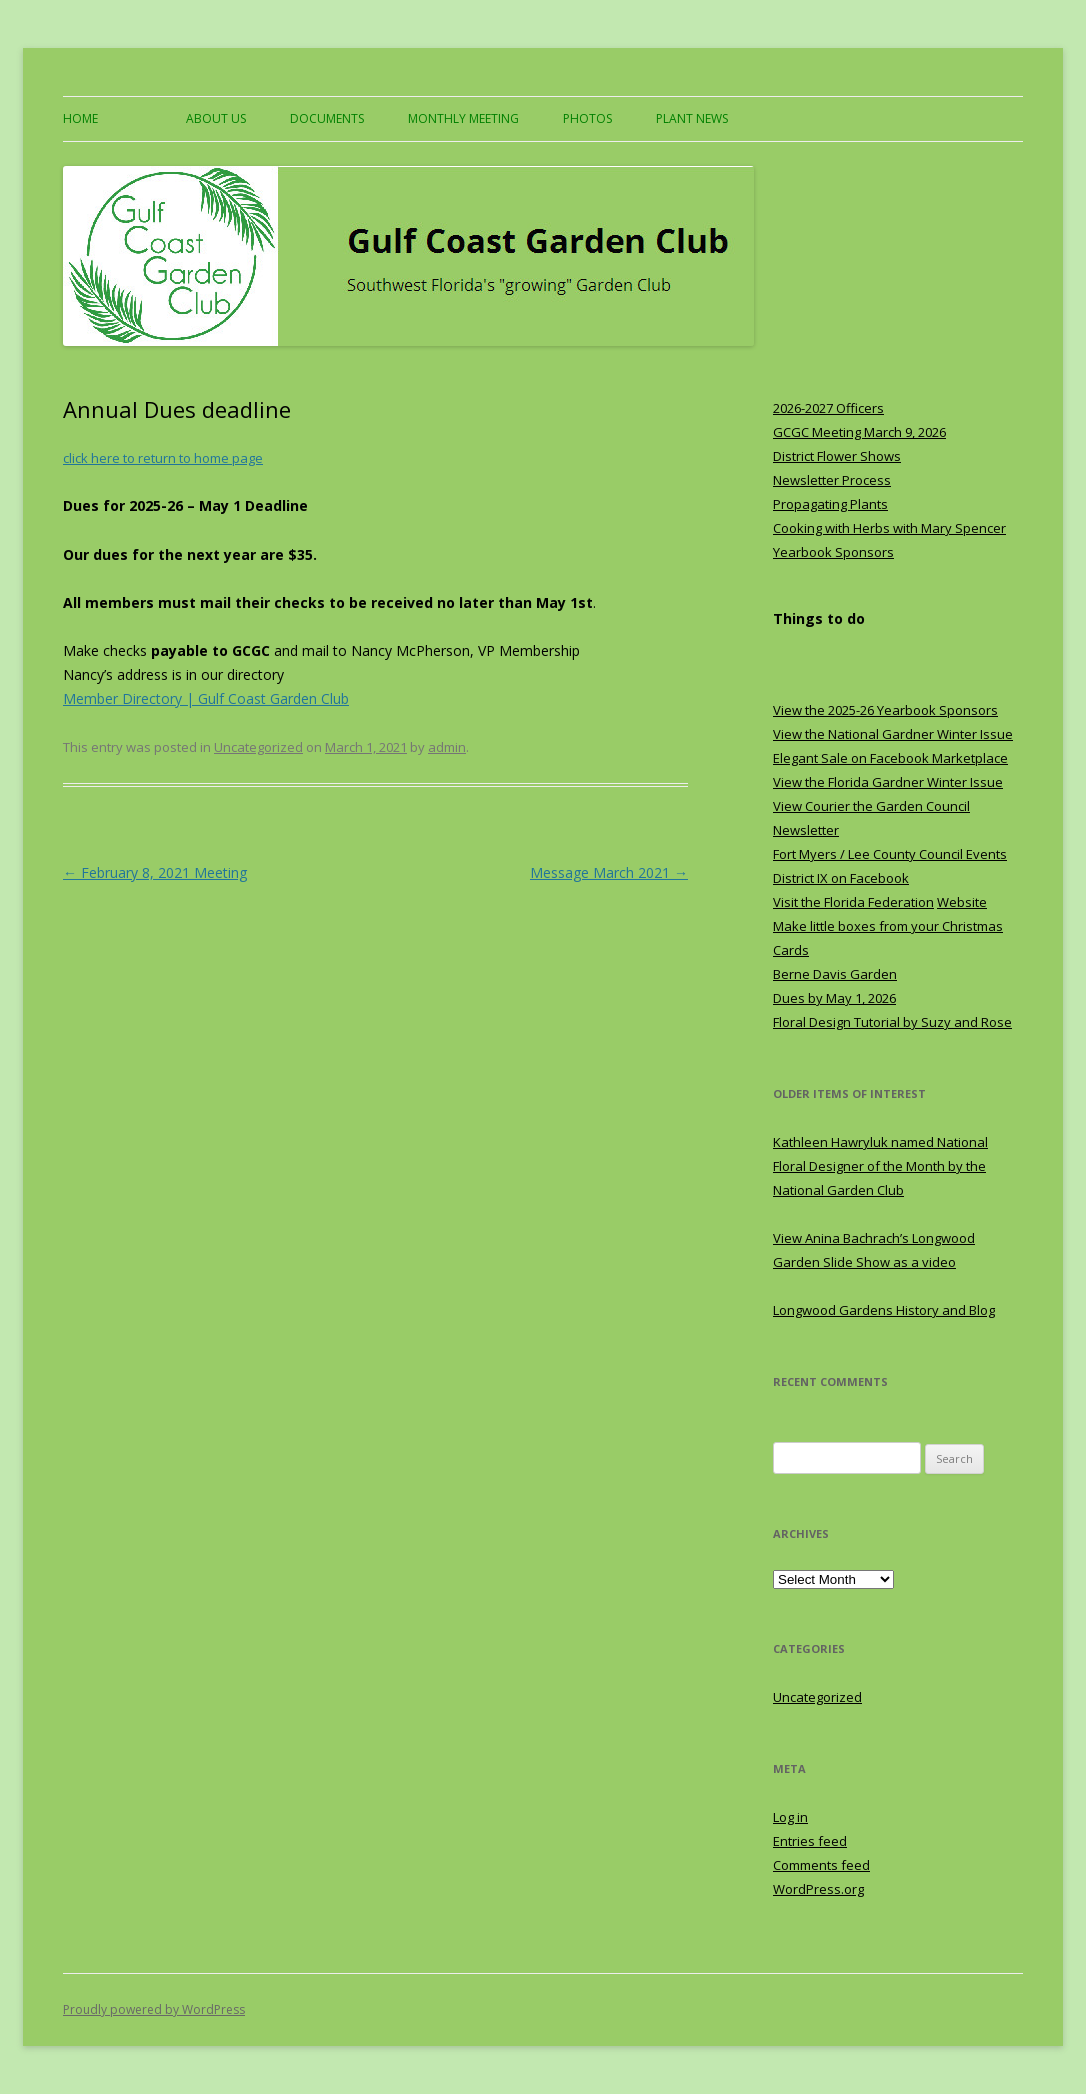 This screenshot has width=1086, height=2094. I want to click on GCGC Meeting March 9, 2026, so click(859, 432).